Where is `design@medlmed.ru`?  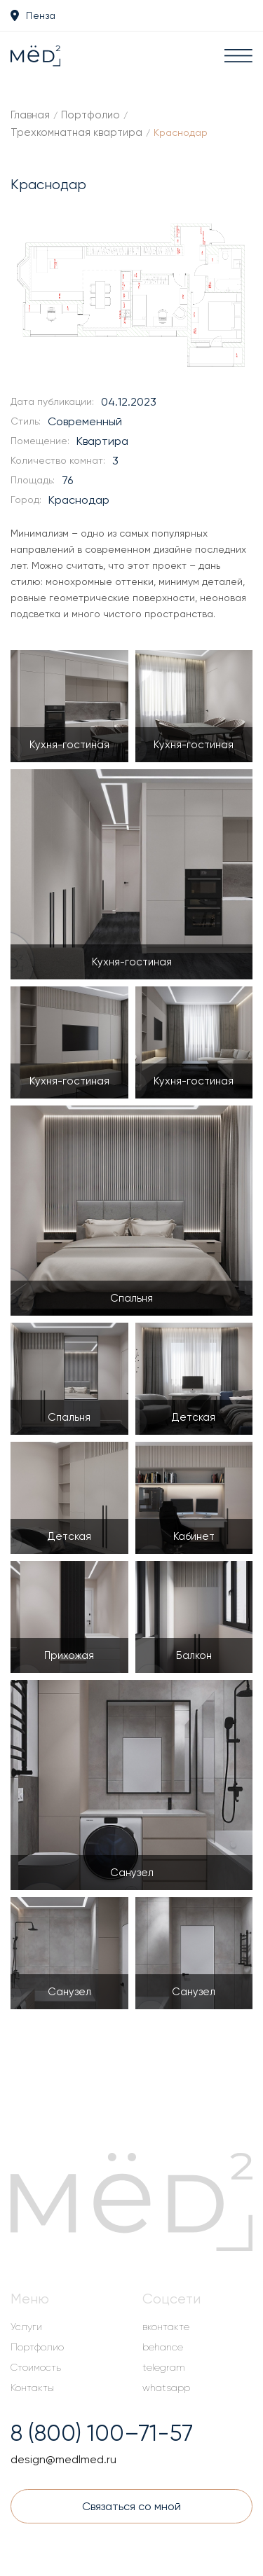 design@medlmed.ru is located at coordinates (63, 2459).